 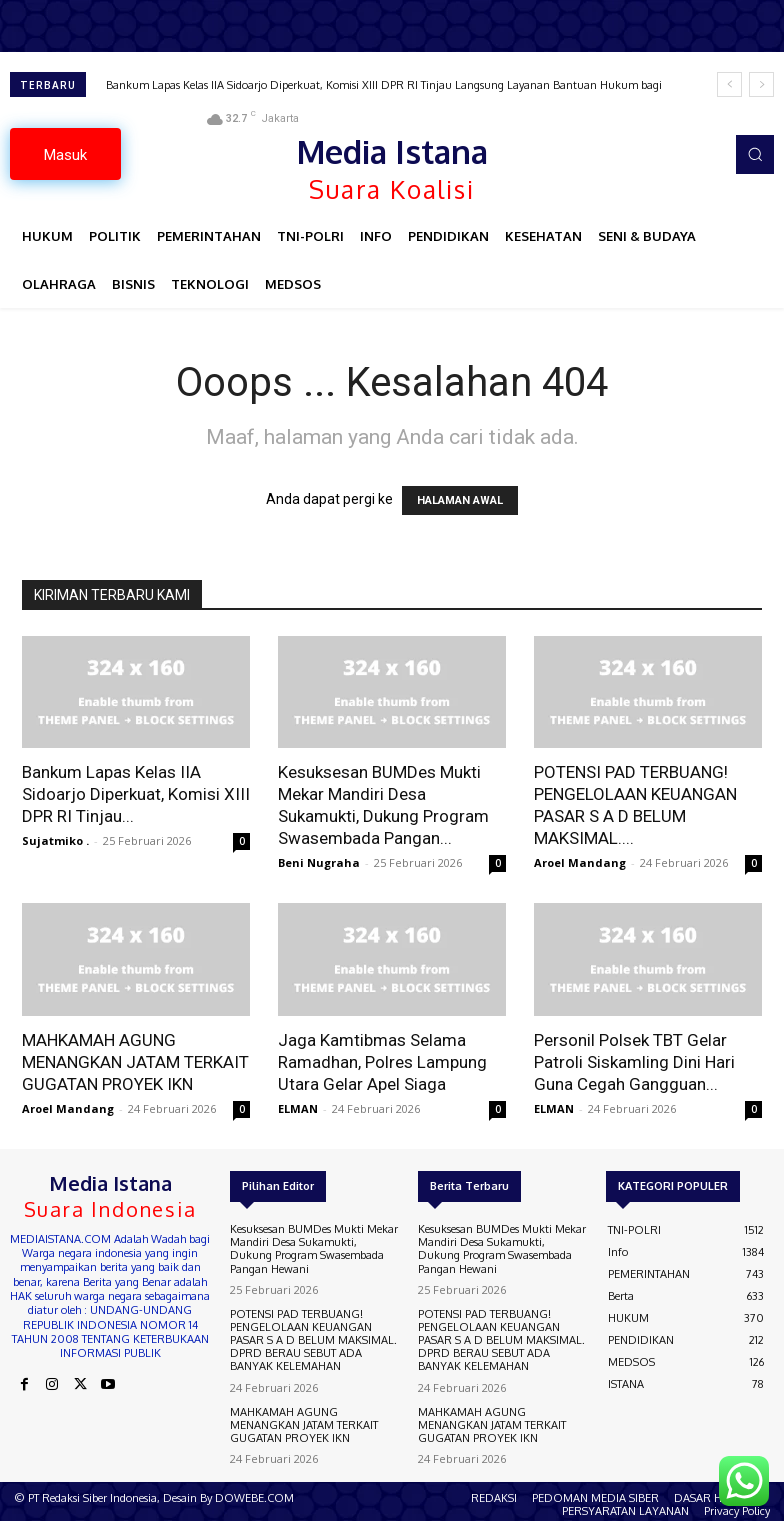 What do you see at coordinates (580, 862) in the screenshot?
I see `Aroel Mandang` at bounding box center [580, 862].